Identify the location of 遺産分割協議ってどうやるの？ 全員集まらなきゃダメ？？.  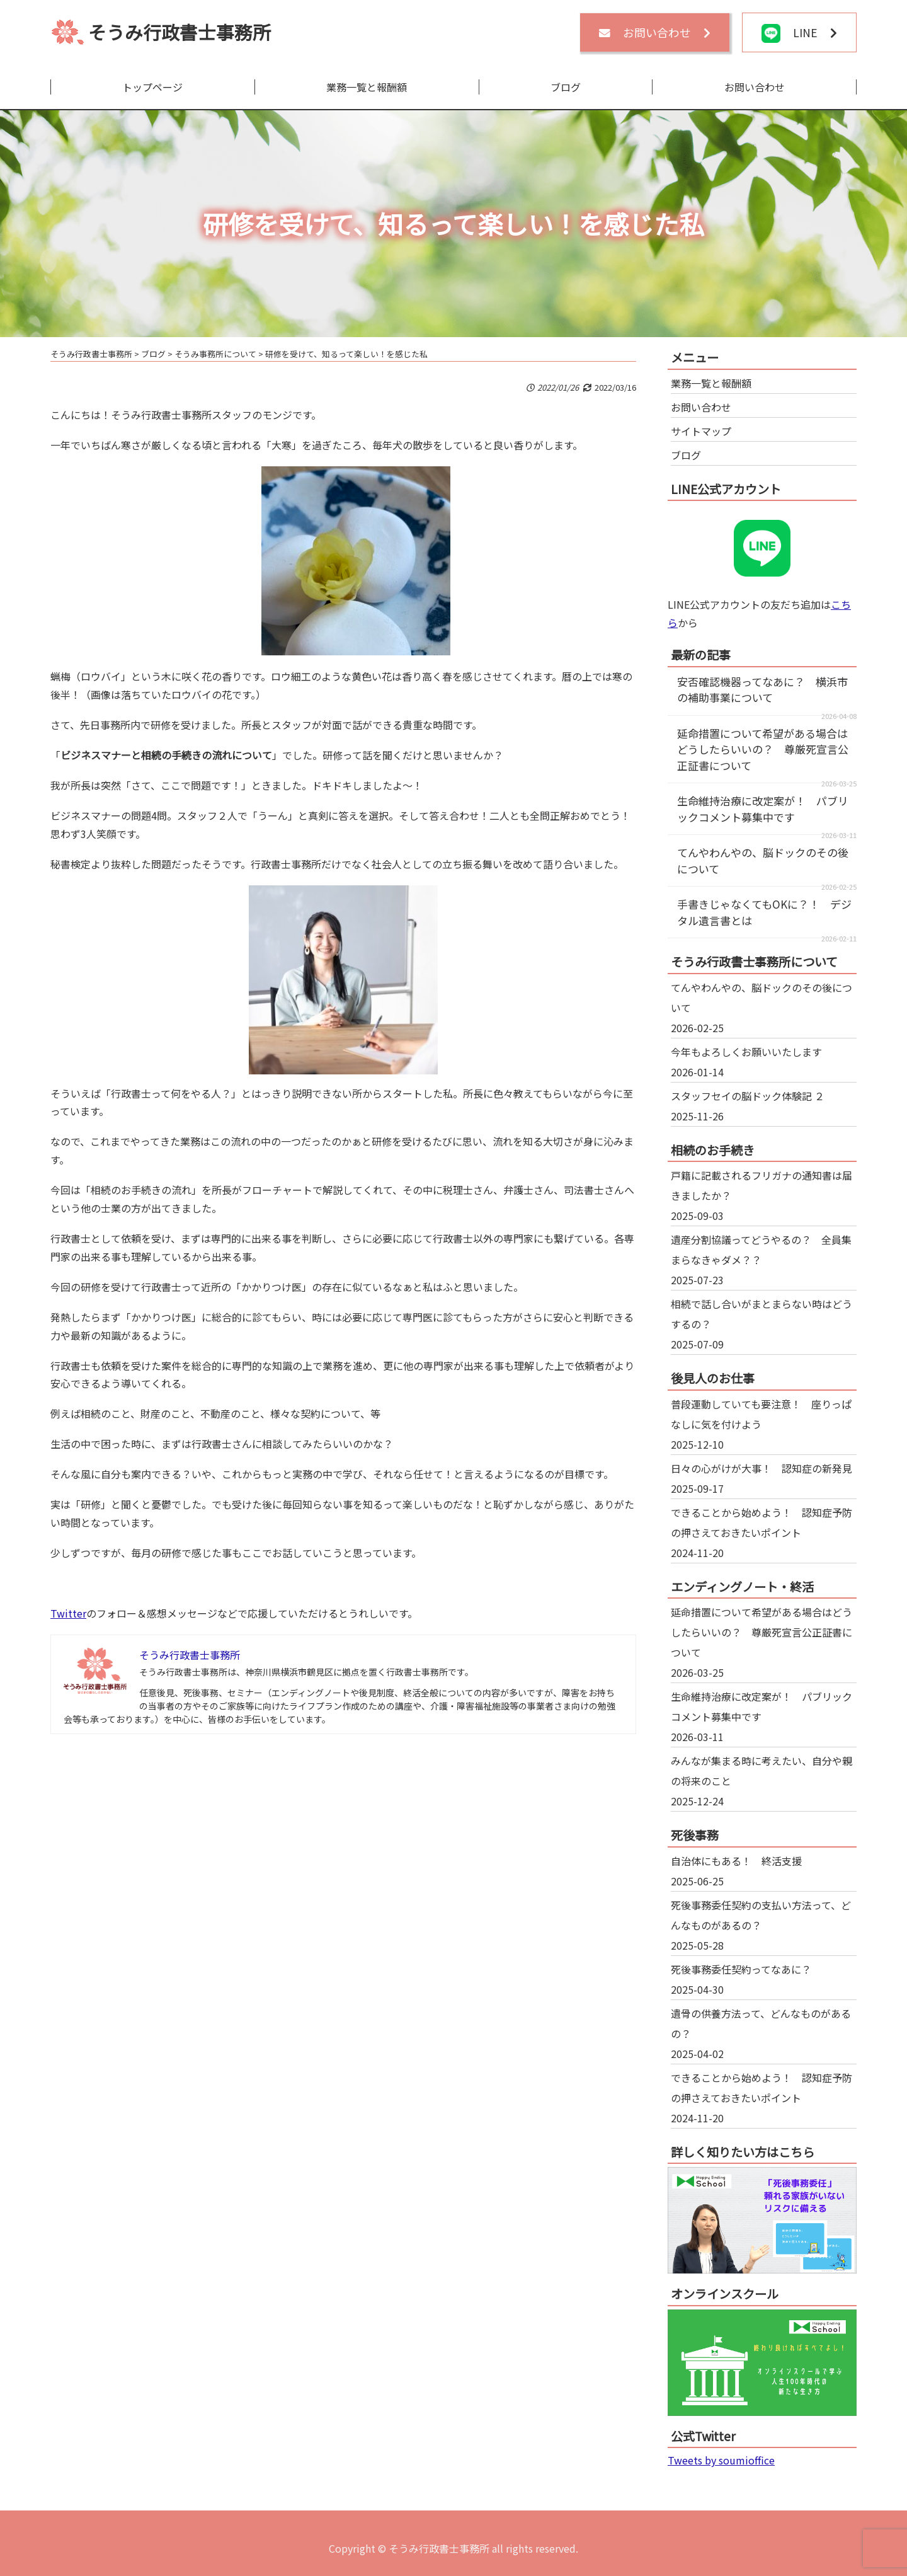
(761, 1249).